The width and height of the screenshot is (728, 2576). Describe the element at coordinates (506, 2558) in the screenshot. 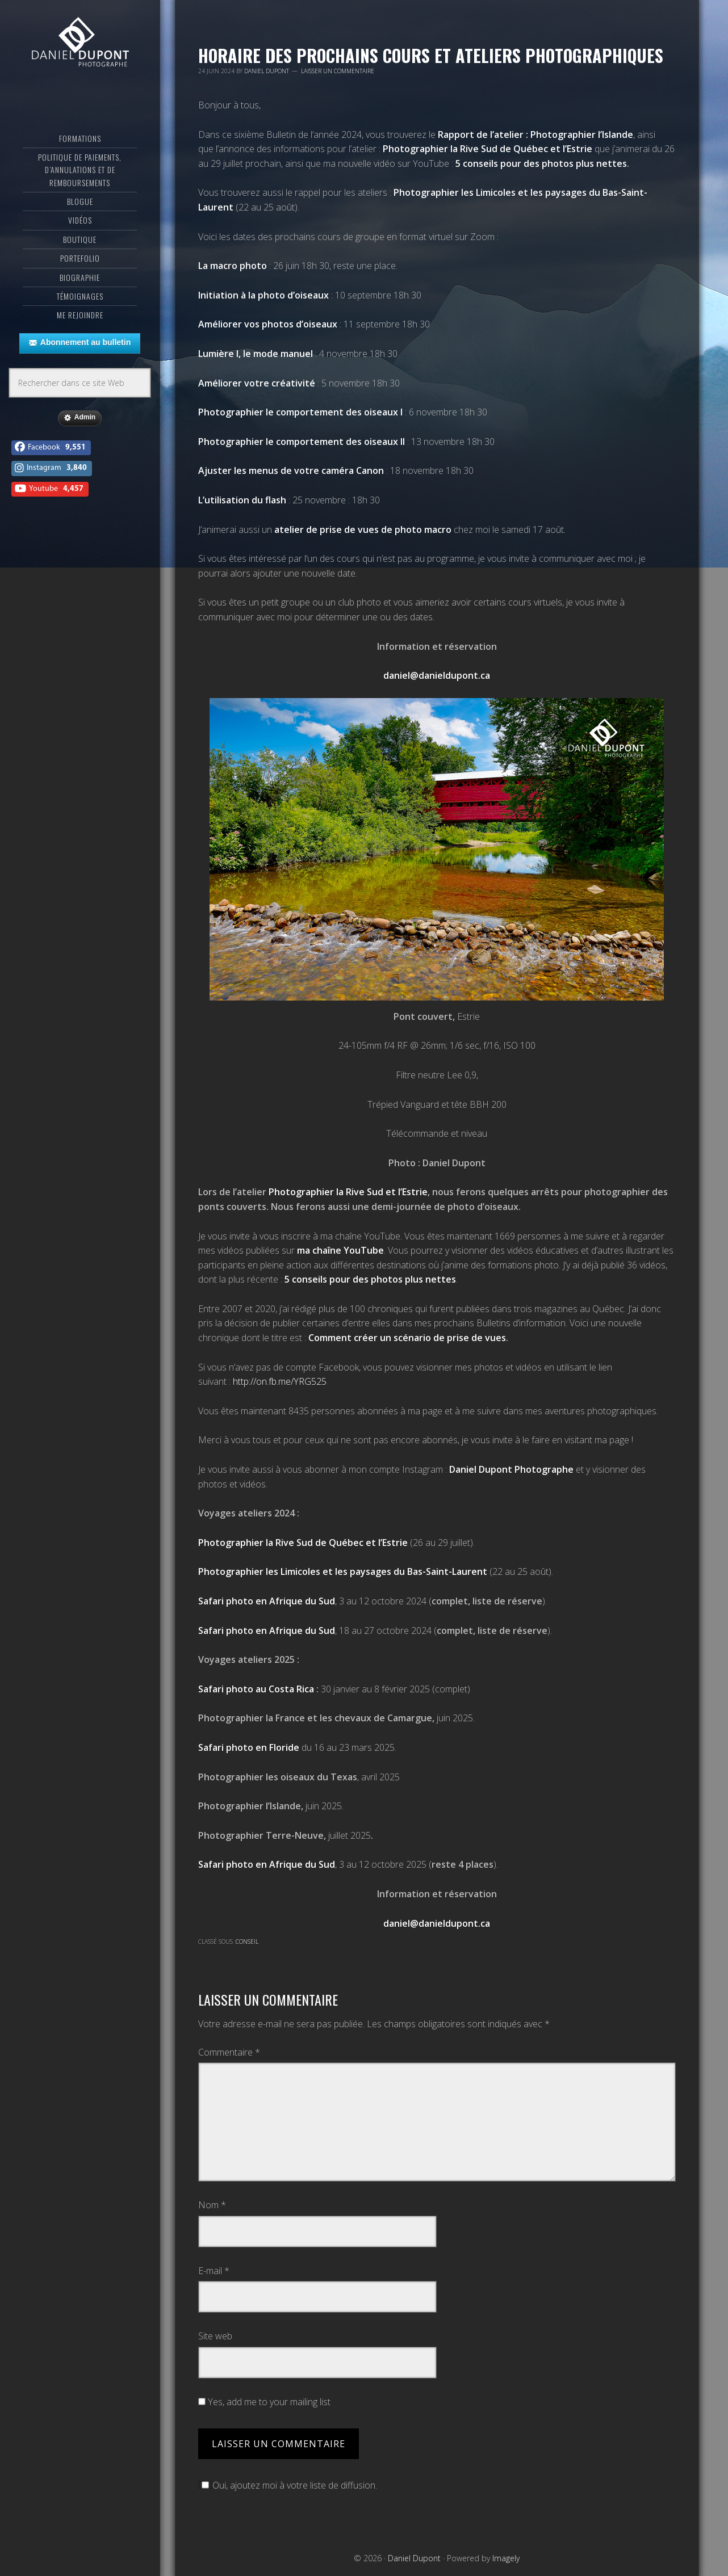

I see `Imagely` at that location.